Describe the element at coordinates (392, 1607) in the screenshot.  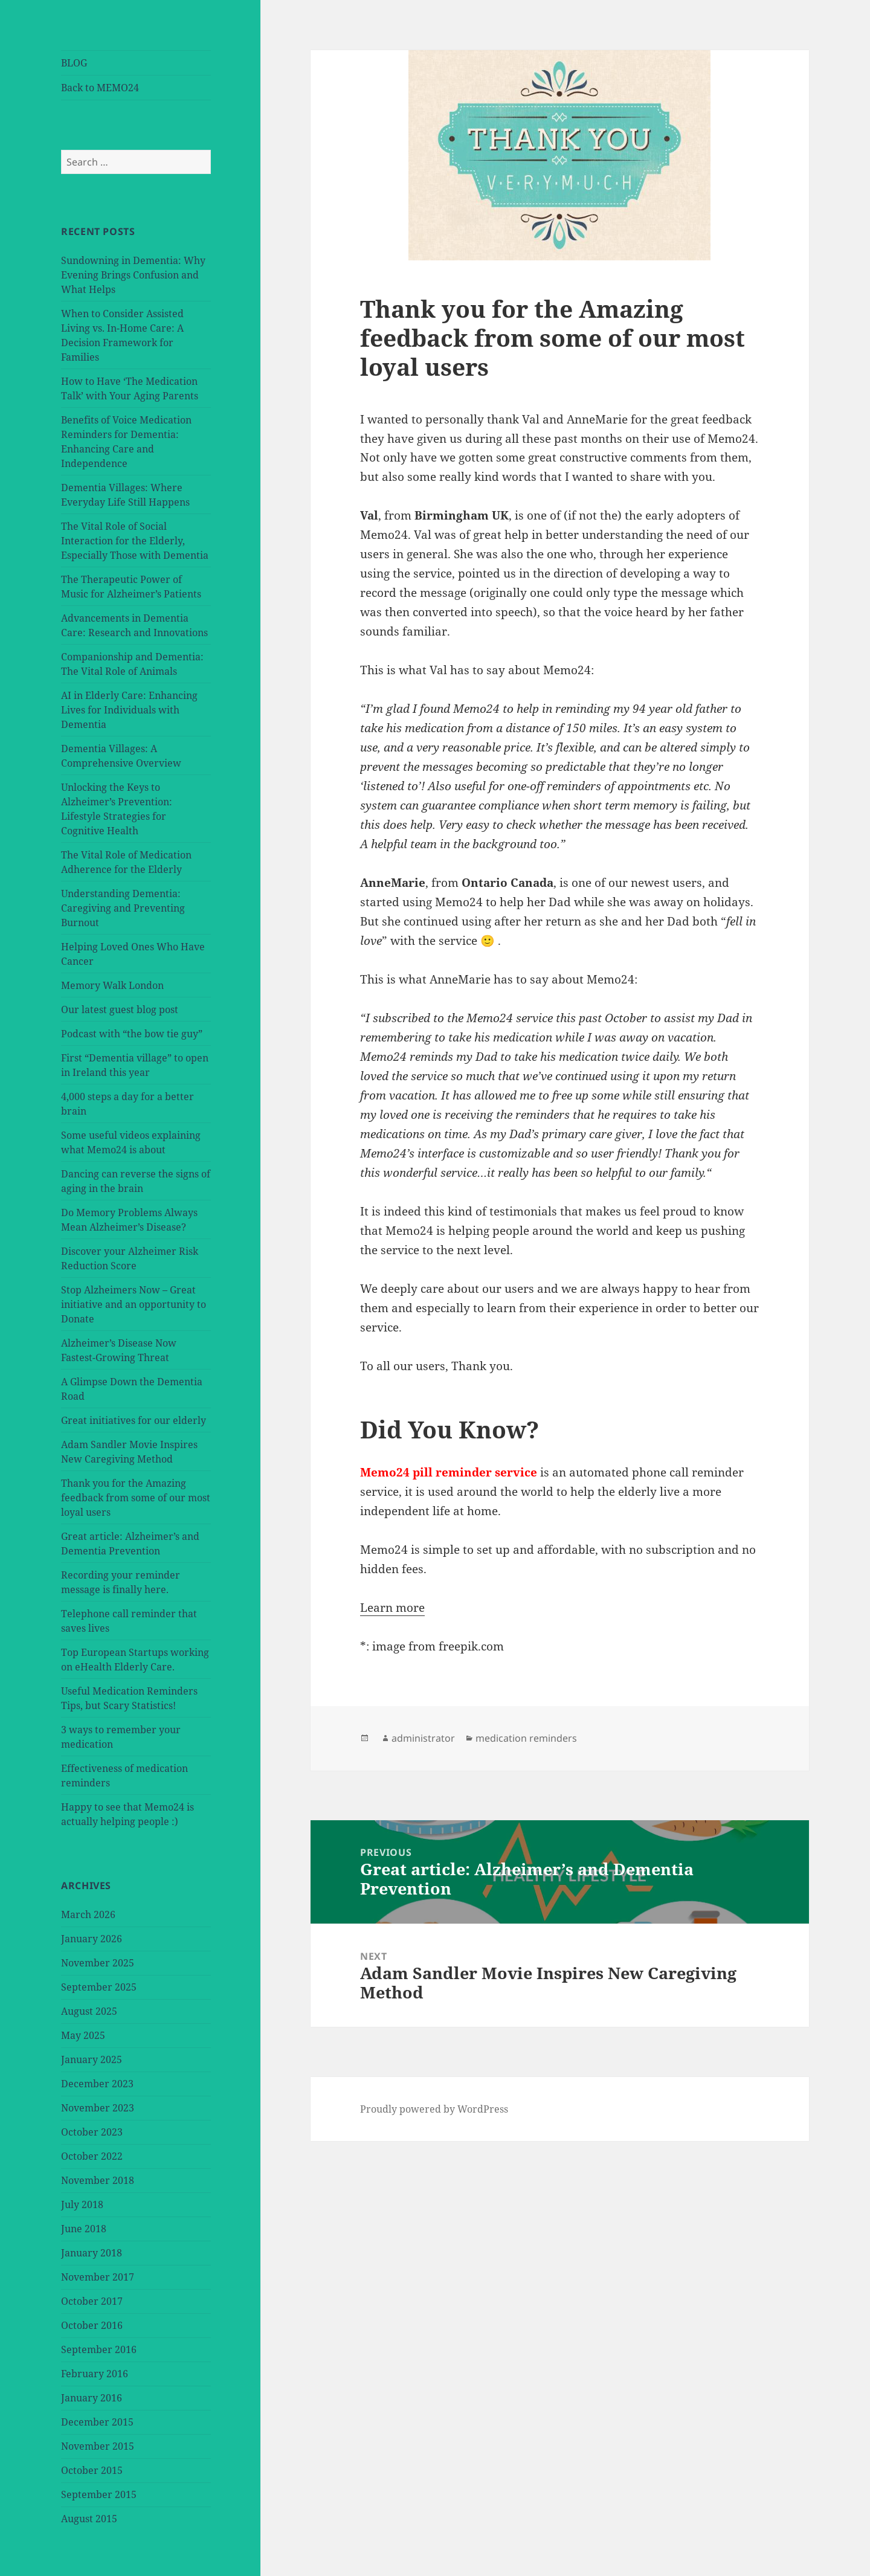
I see `Learn more [button]` at that location.